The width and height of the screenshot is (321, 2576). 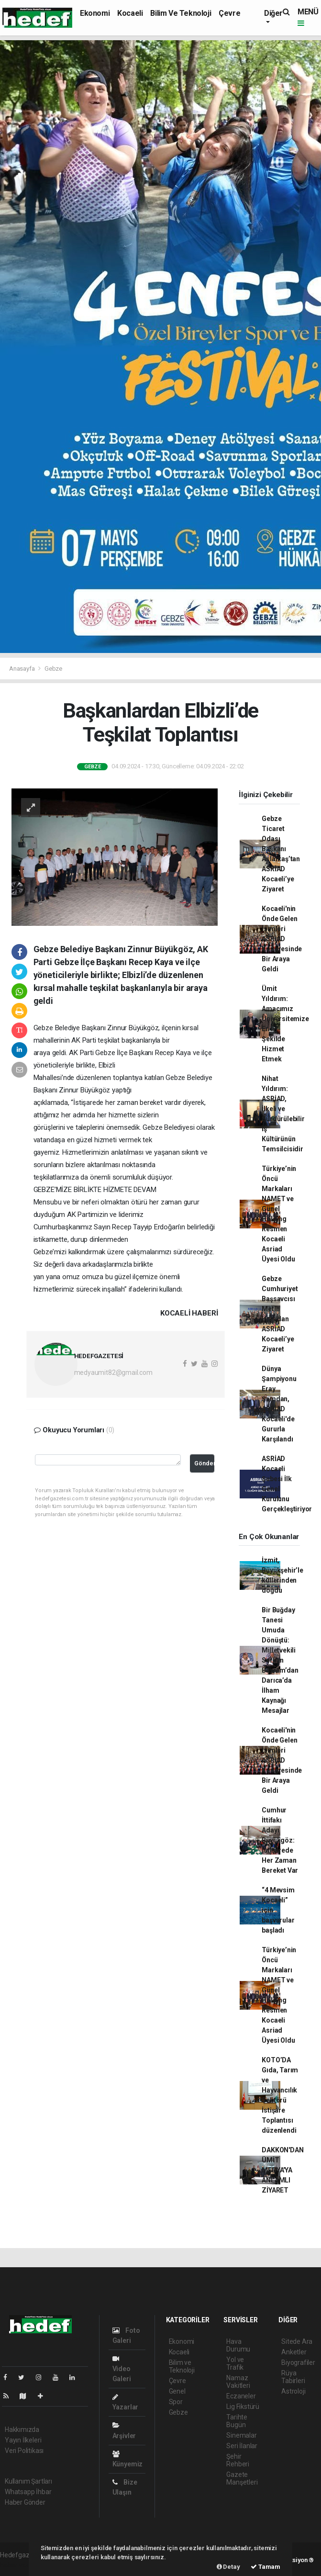 I want to click on Lig Fikstürü, so click(x=242, y=2406).